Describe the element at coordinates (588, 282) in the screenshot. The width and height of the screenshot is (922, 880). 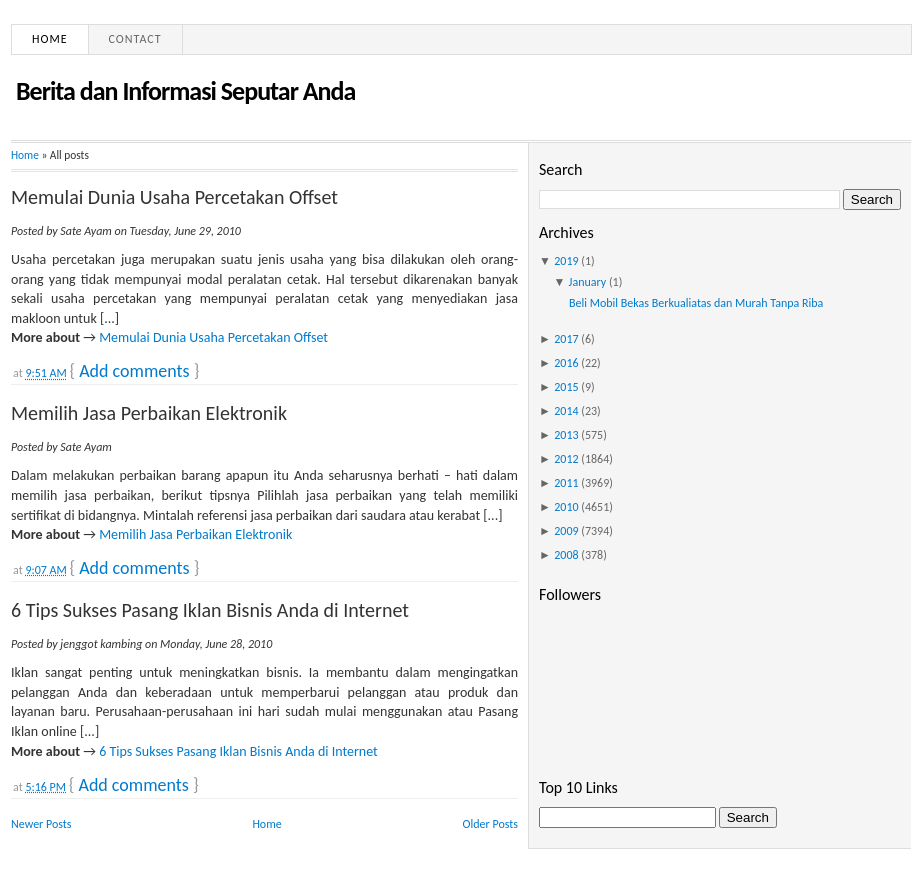
I see `January` at that location.